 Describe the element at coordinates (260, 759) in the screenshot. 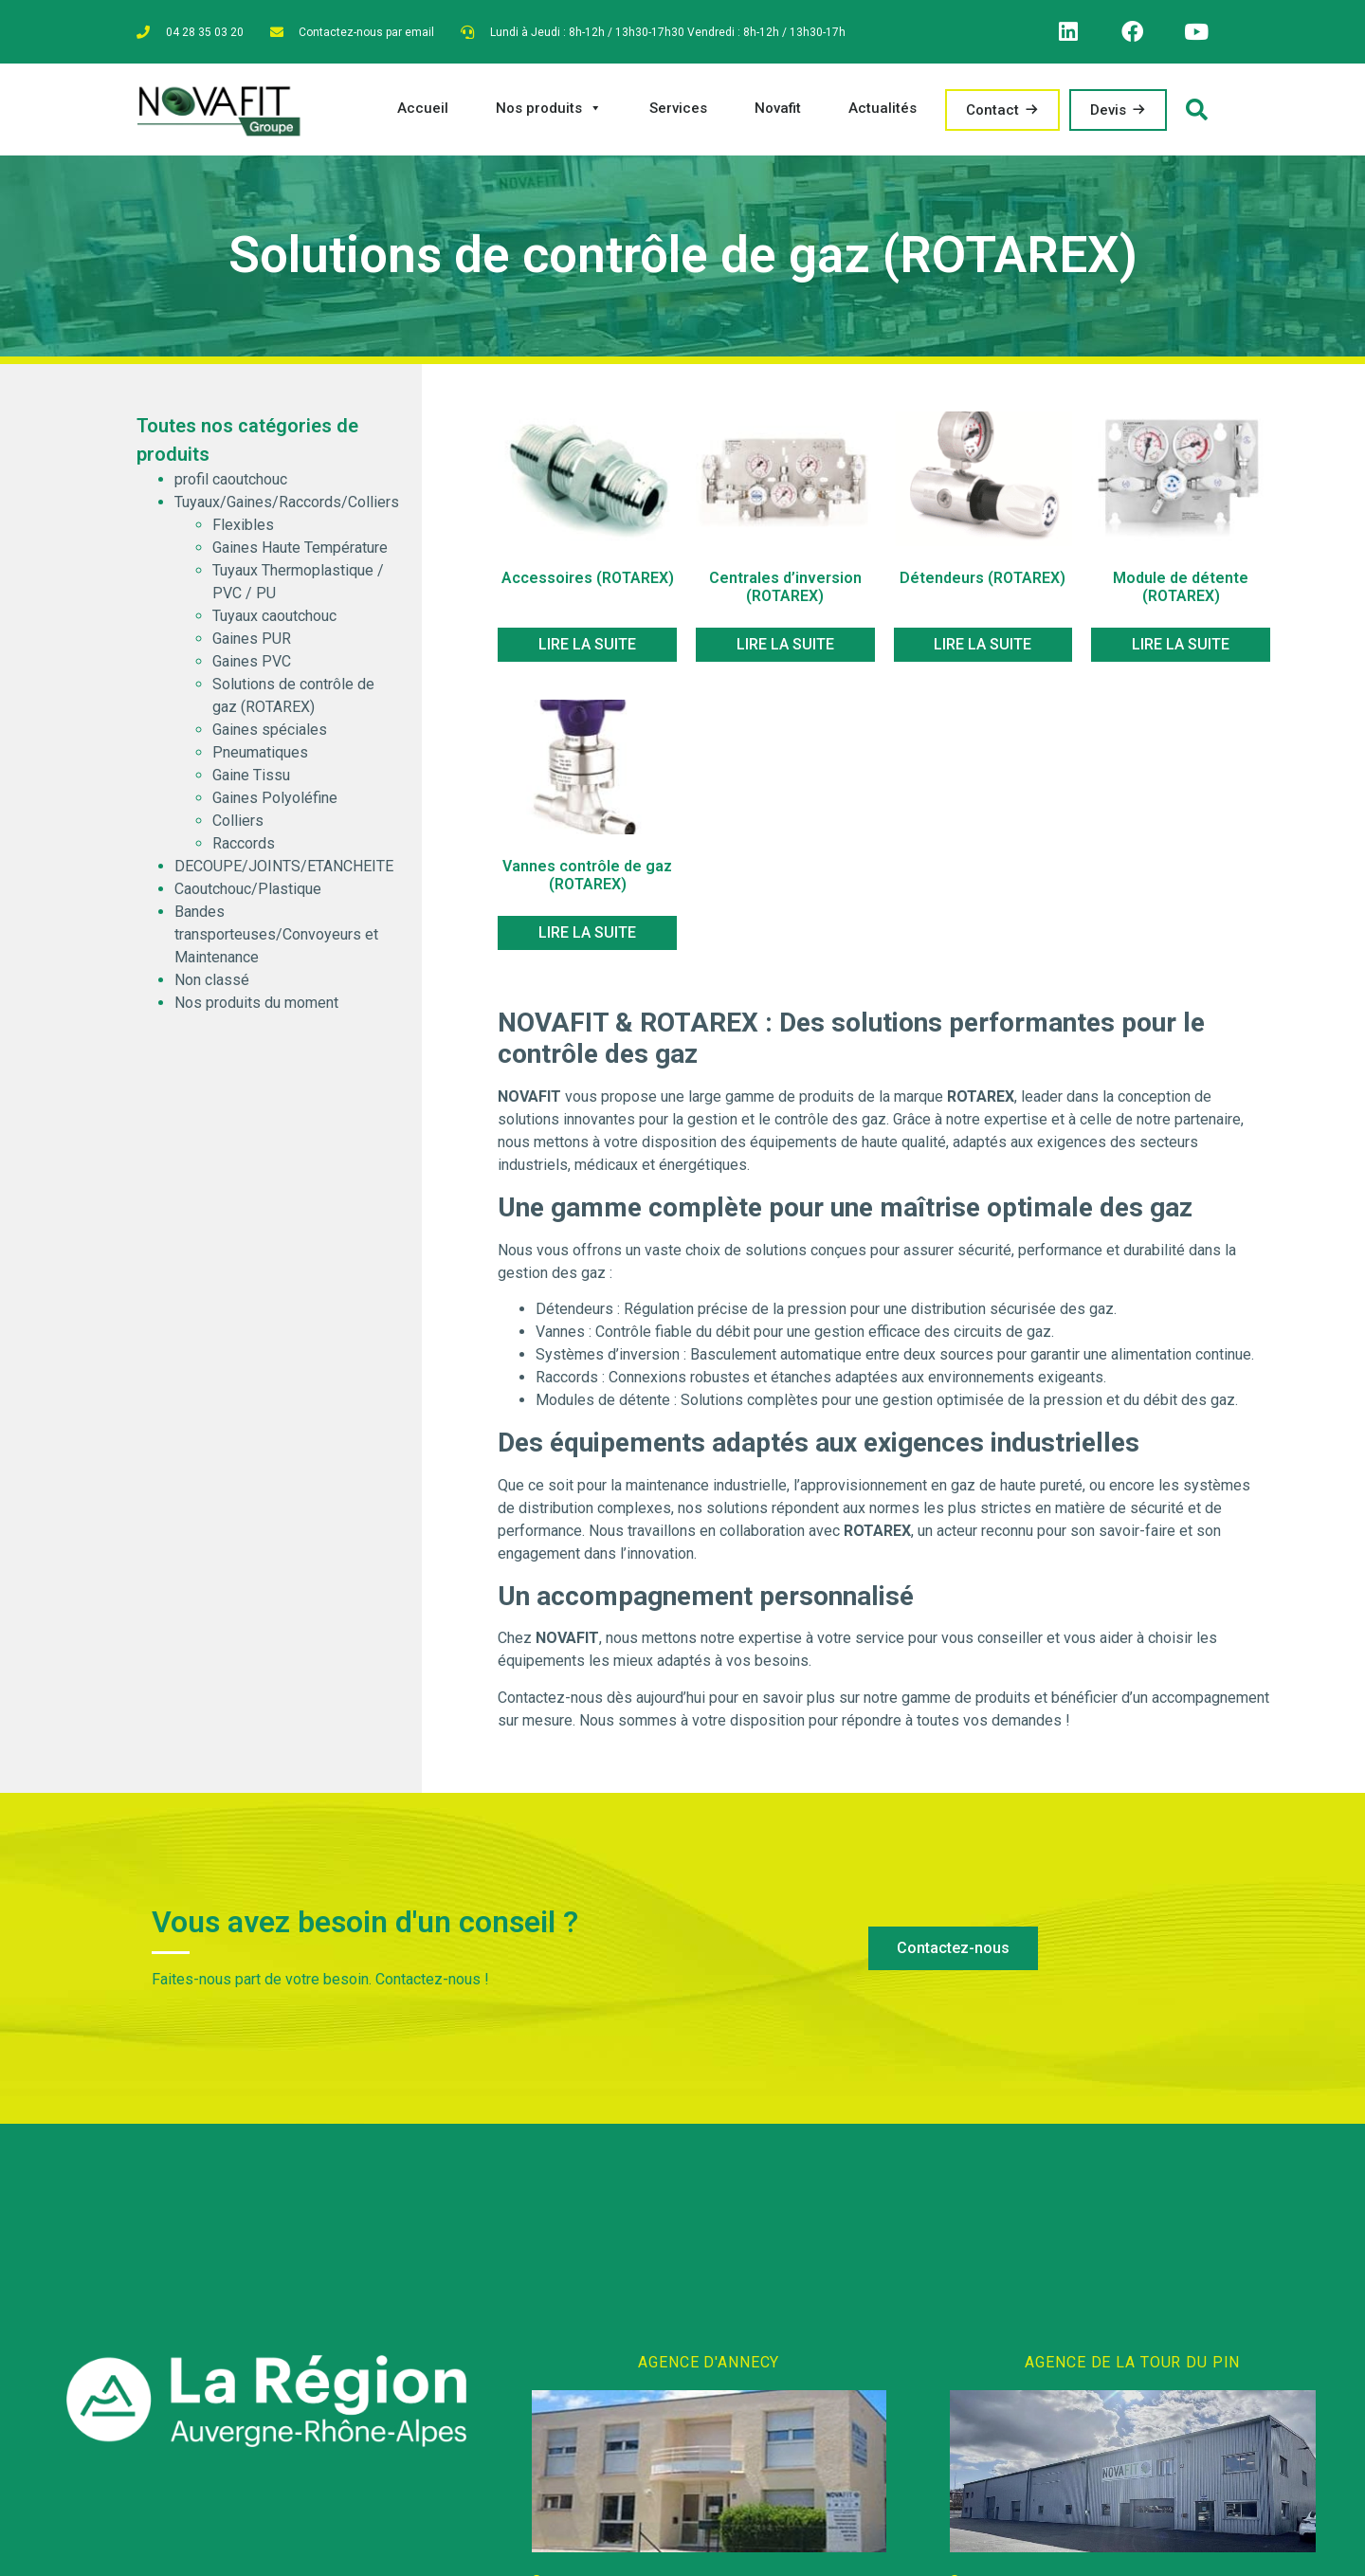

I see `Pneumatiques` at that location.